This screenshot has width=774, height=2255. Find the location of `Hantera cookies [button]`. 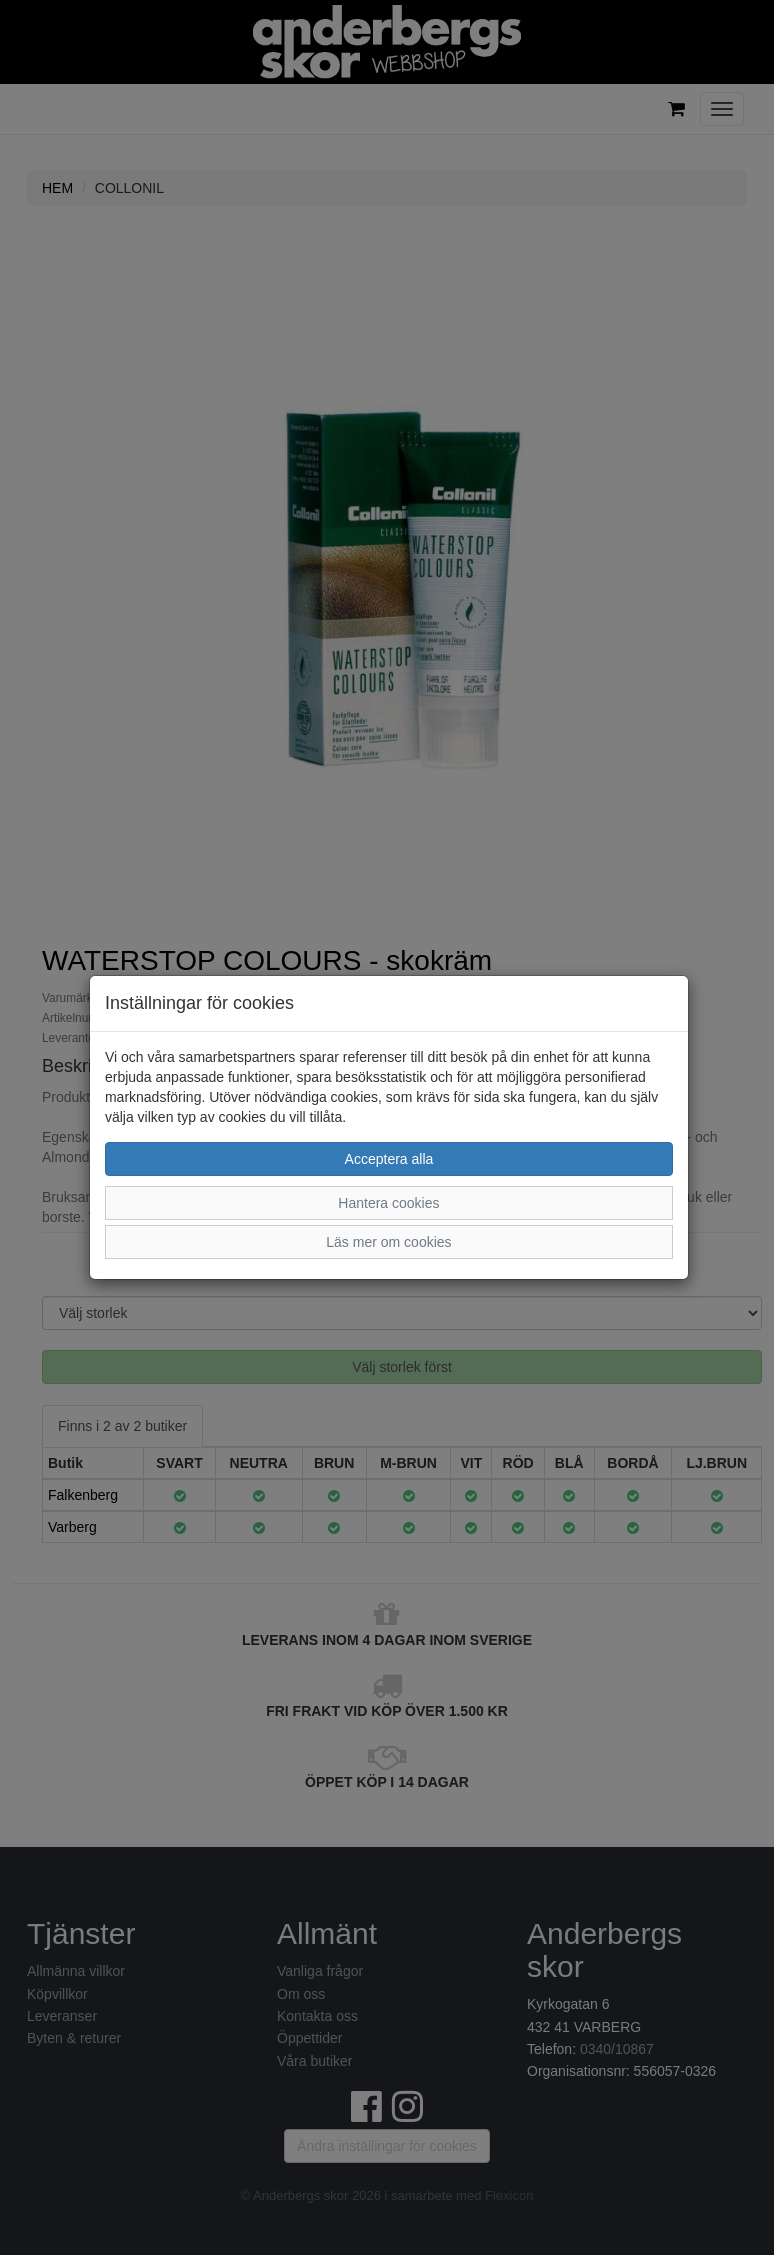

Hantera cookies [button] is located at coordinates (388, 1203).